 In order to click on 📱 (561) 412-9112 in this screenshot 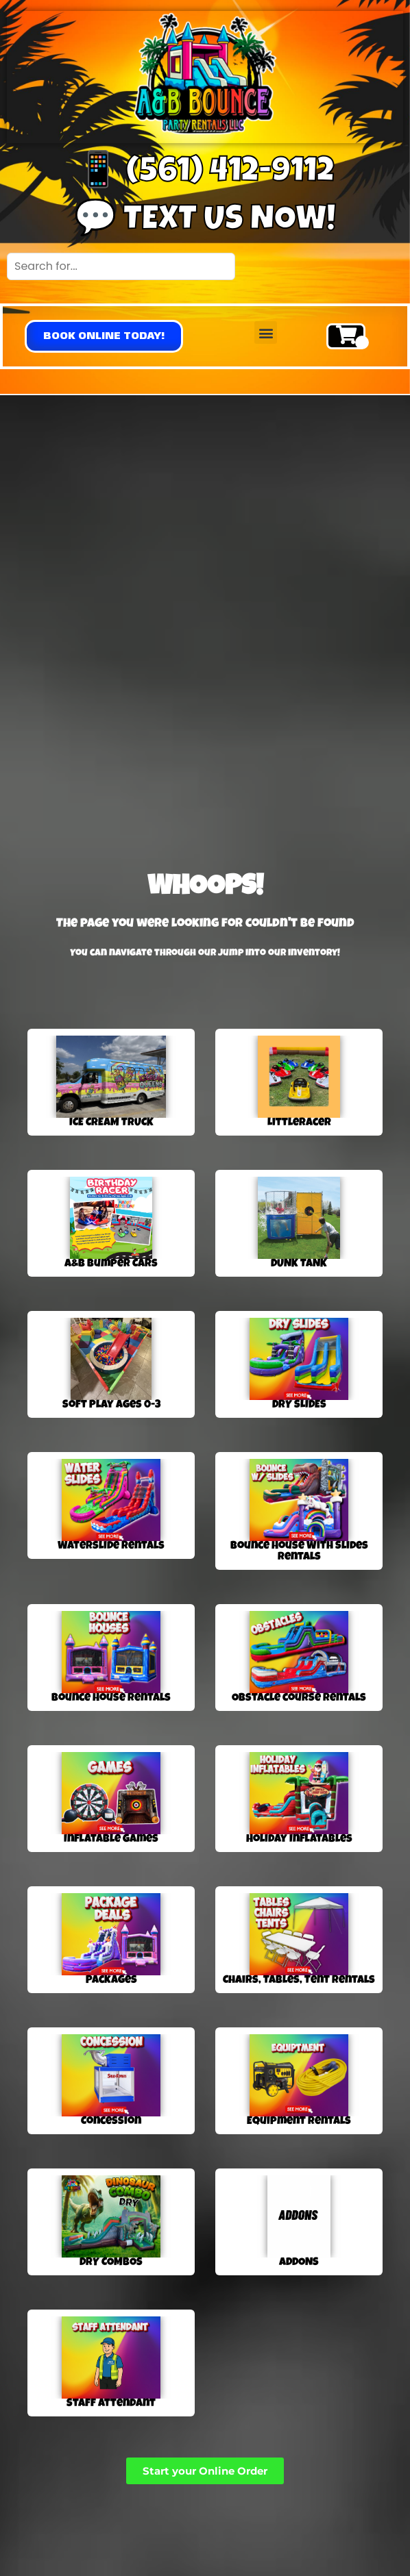, I will do `click(205, 174)`.